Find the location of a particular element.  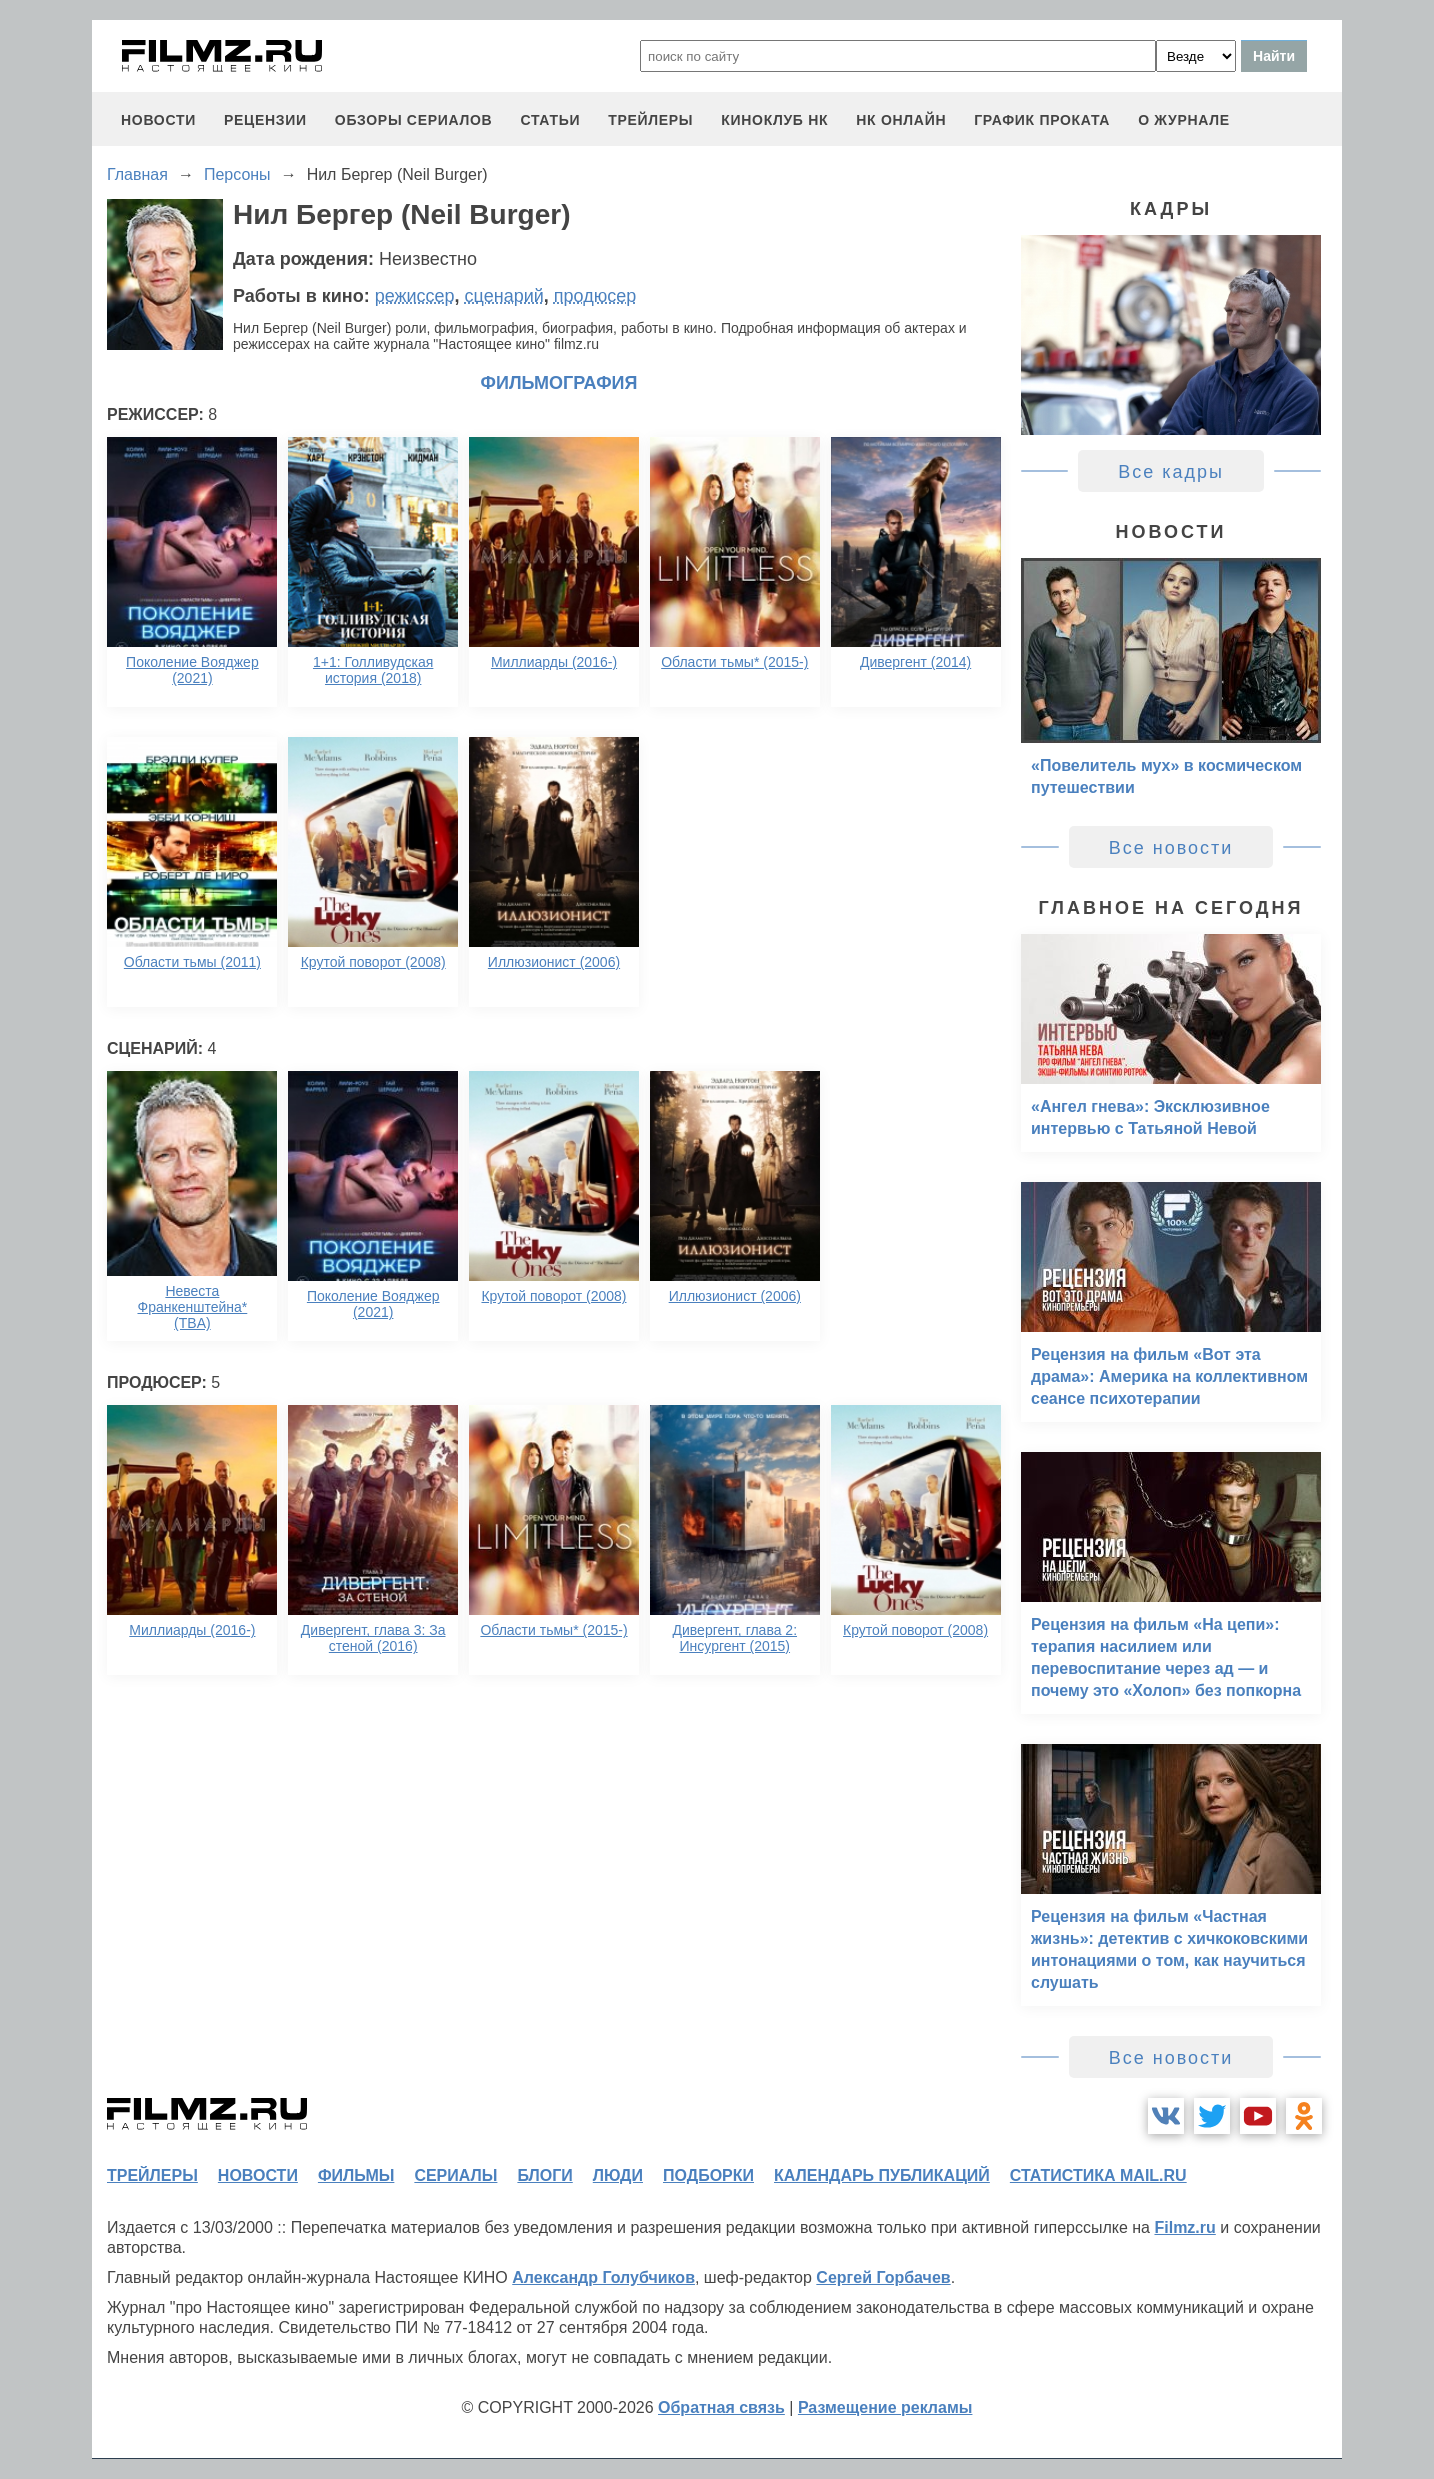

график проката is located at coordinates (1042, 120).